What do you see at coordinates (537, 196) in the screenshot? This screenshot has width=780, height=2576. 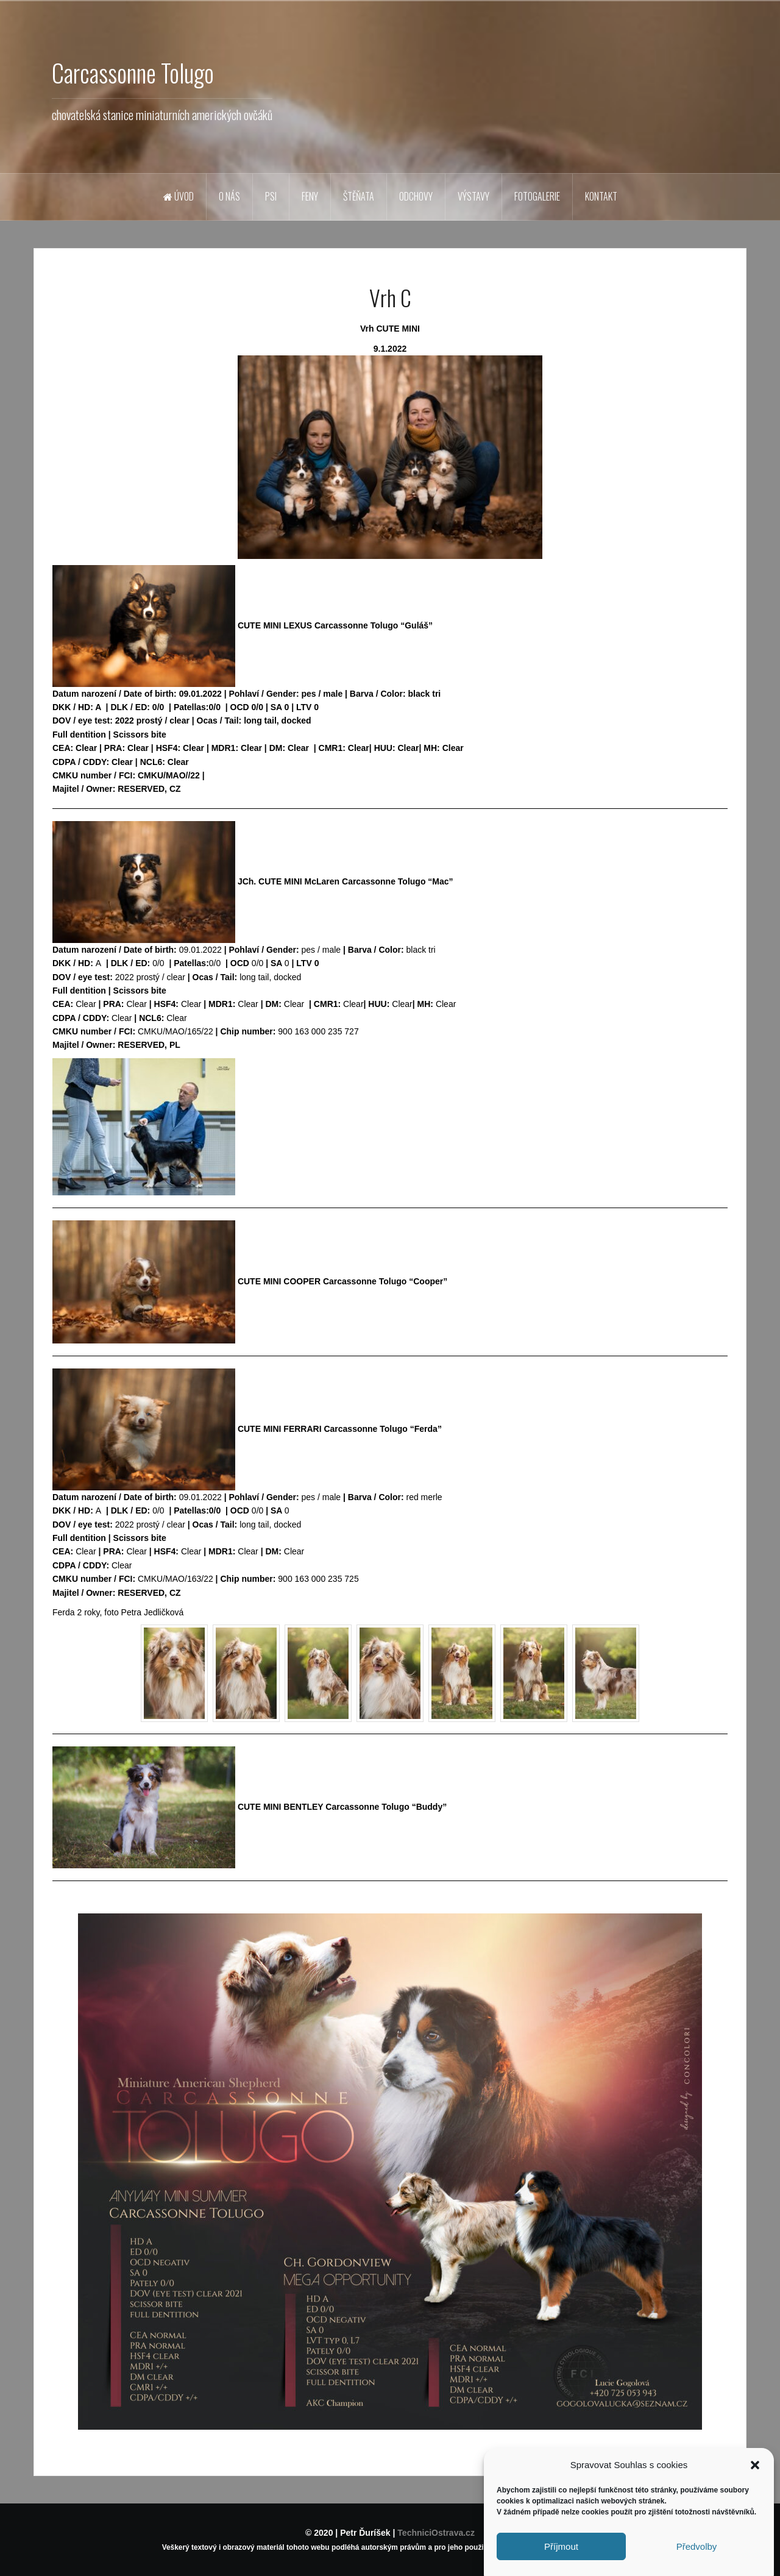 I see `Fotogalerie` at bounding box center [537, 196].